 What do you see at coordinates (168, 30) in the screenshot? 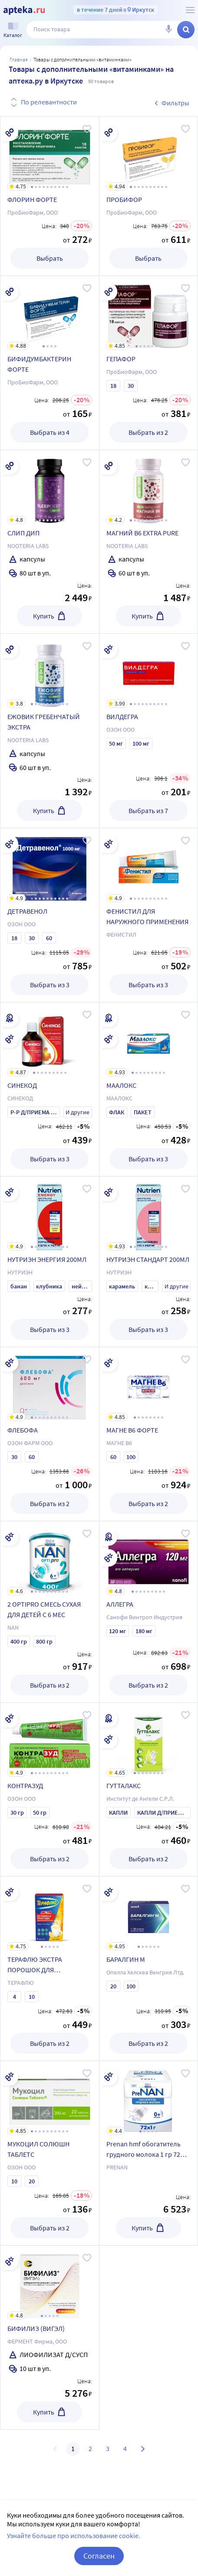
I see `[Голосовой поиск]` at bounding box center [168, 30].